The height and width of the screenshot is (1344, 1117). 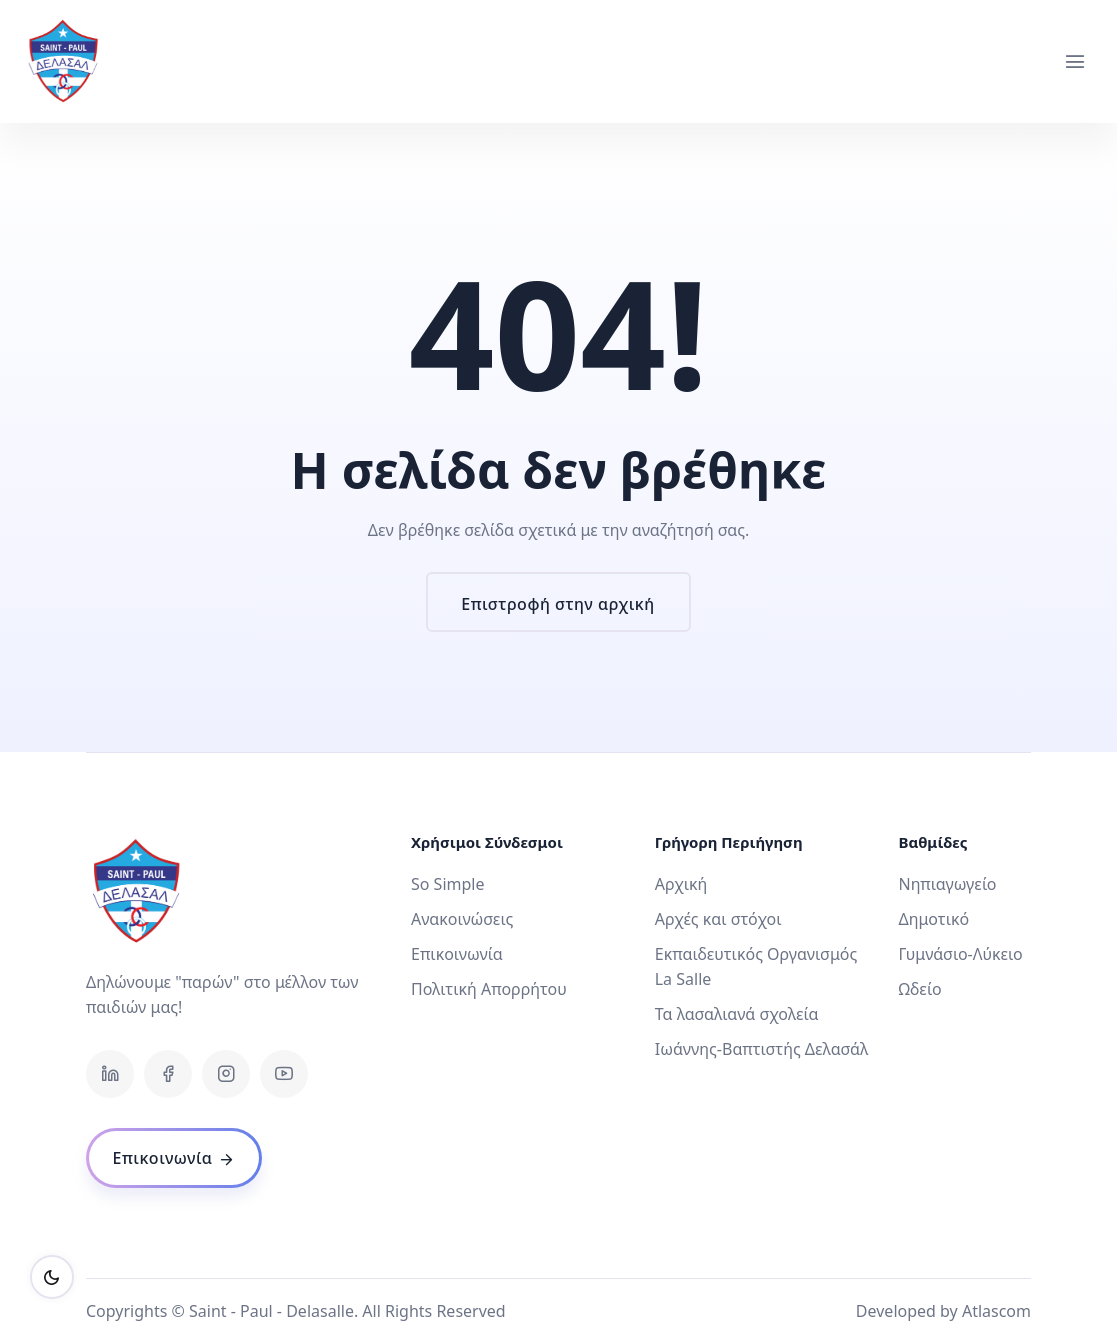 I want to click on Αρχική, so click(x=681, y=884).